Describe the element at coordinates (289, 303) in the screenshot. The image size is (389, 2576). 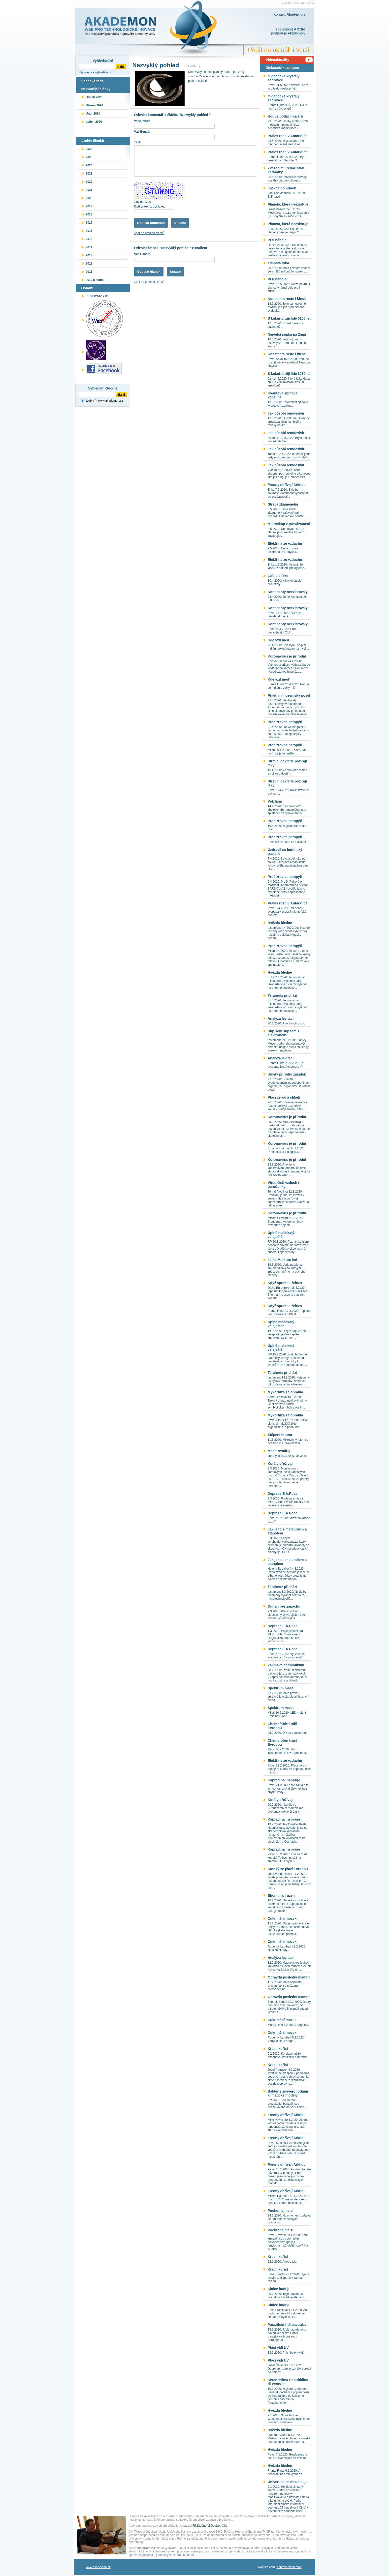
I see `18.5.2020: To je samozřejmě možné, jde jen o předběžné výsledky...` at that location.